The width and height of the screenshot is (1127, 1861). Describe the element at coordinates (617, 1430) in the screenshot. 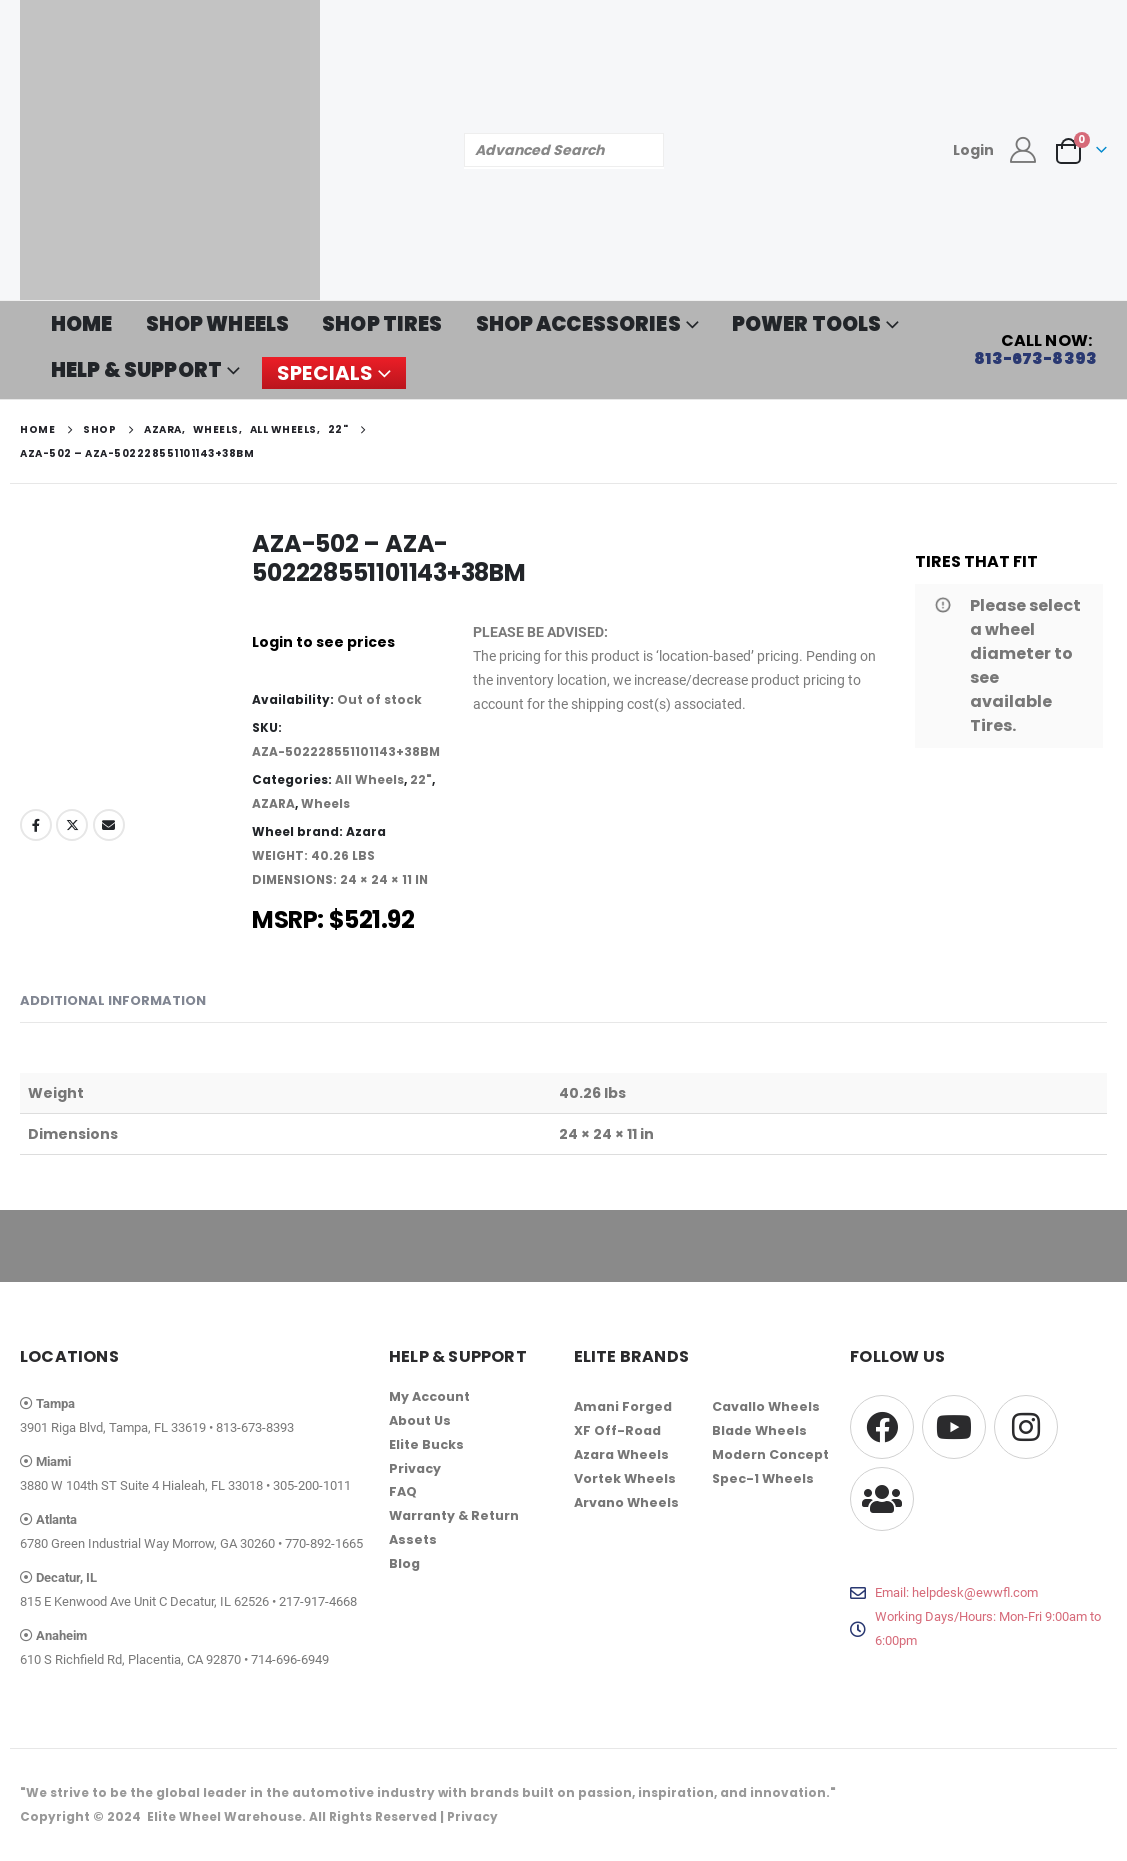

I see `XF Off-Road` at that location.